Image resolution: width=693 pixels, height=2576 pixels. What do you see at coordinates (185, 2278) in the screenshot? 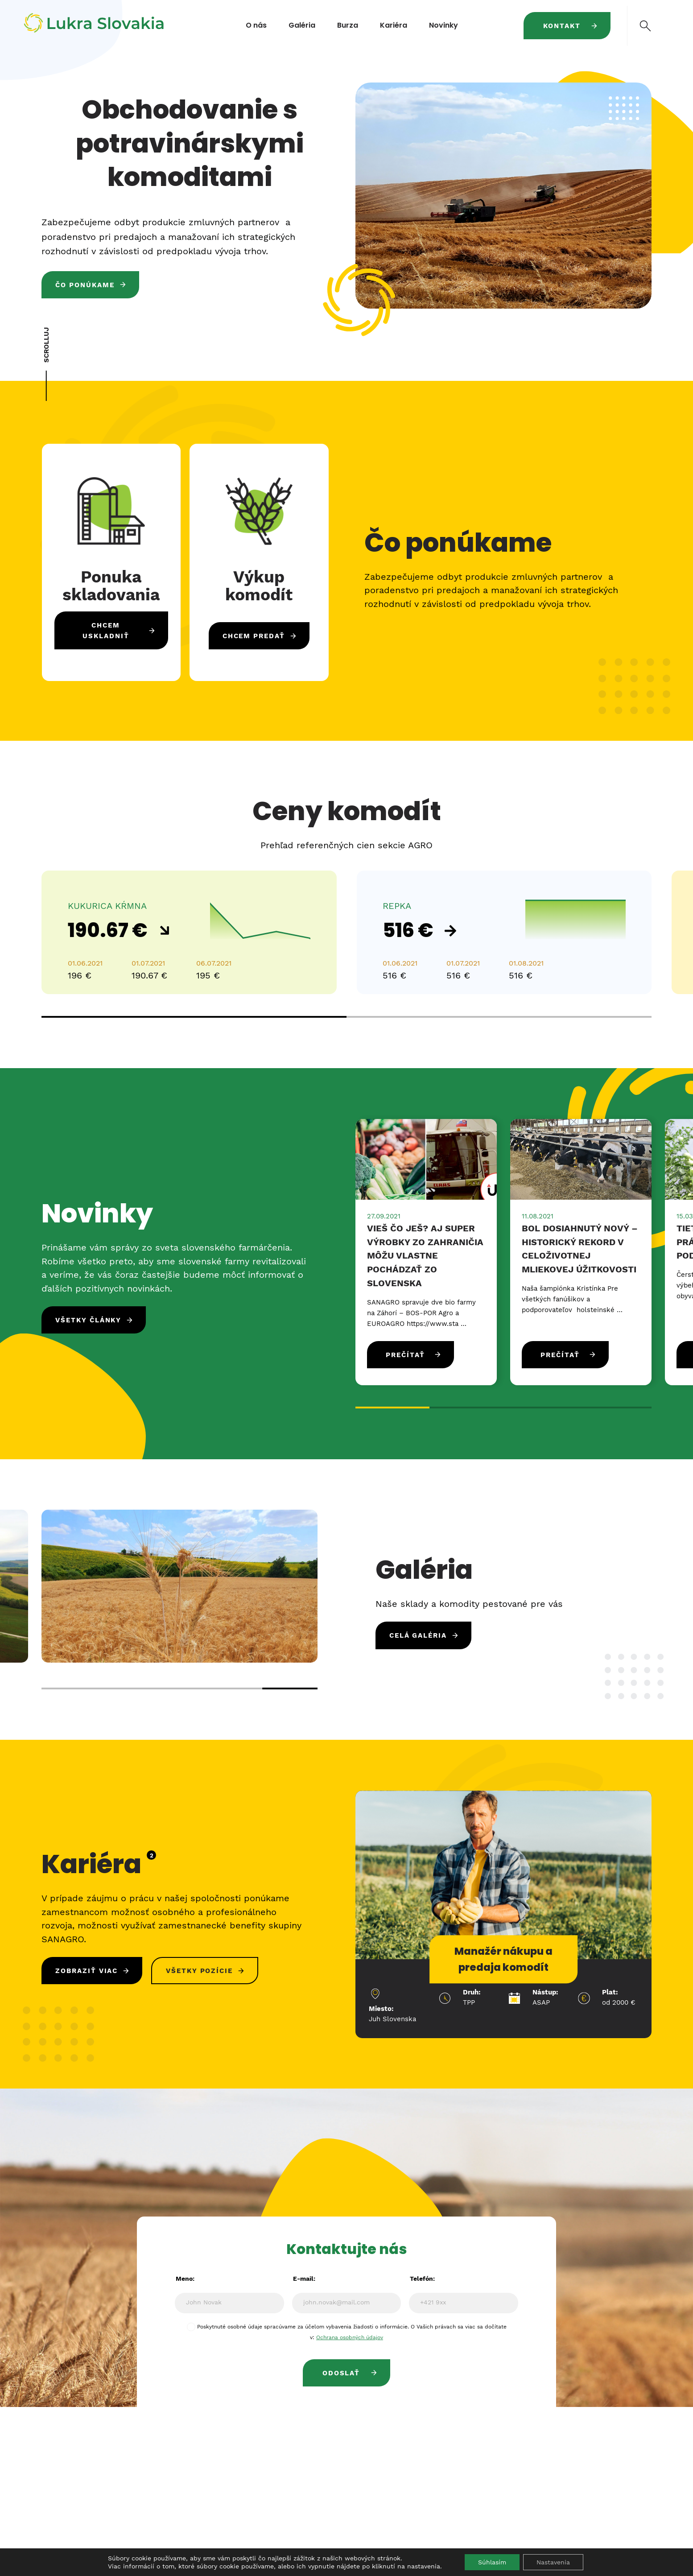
I see `Meno:` at bounding box center [185, 2278].